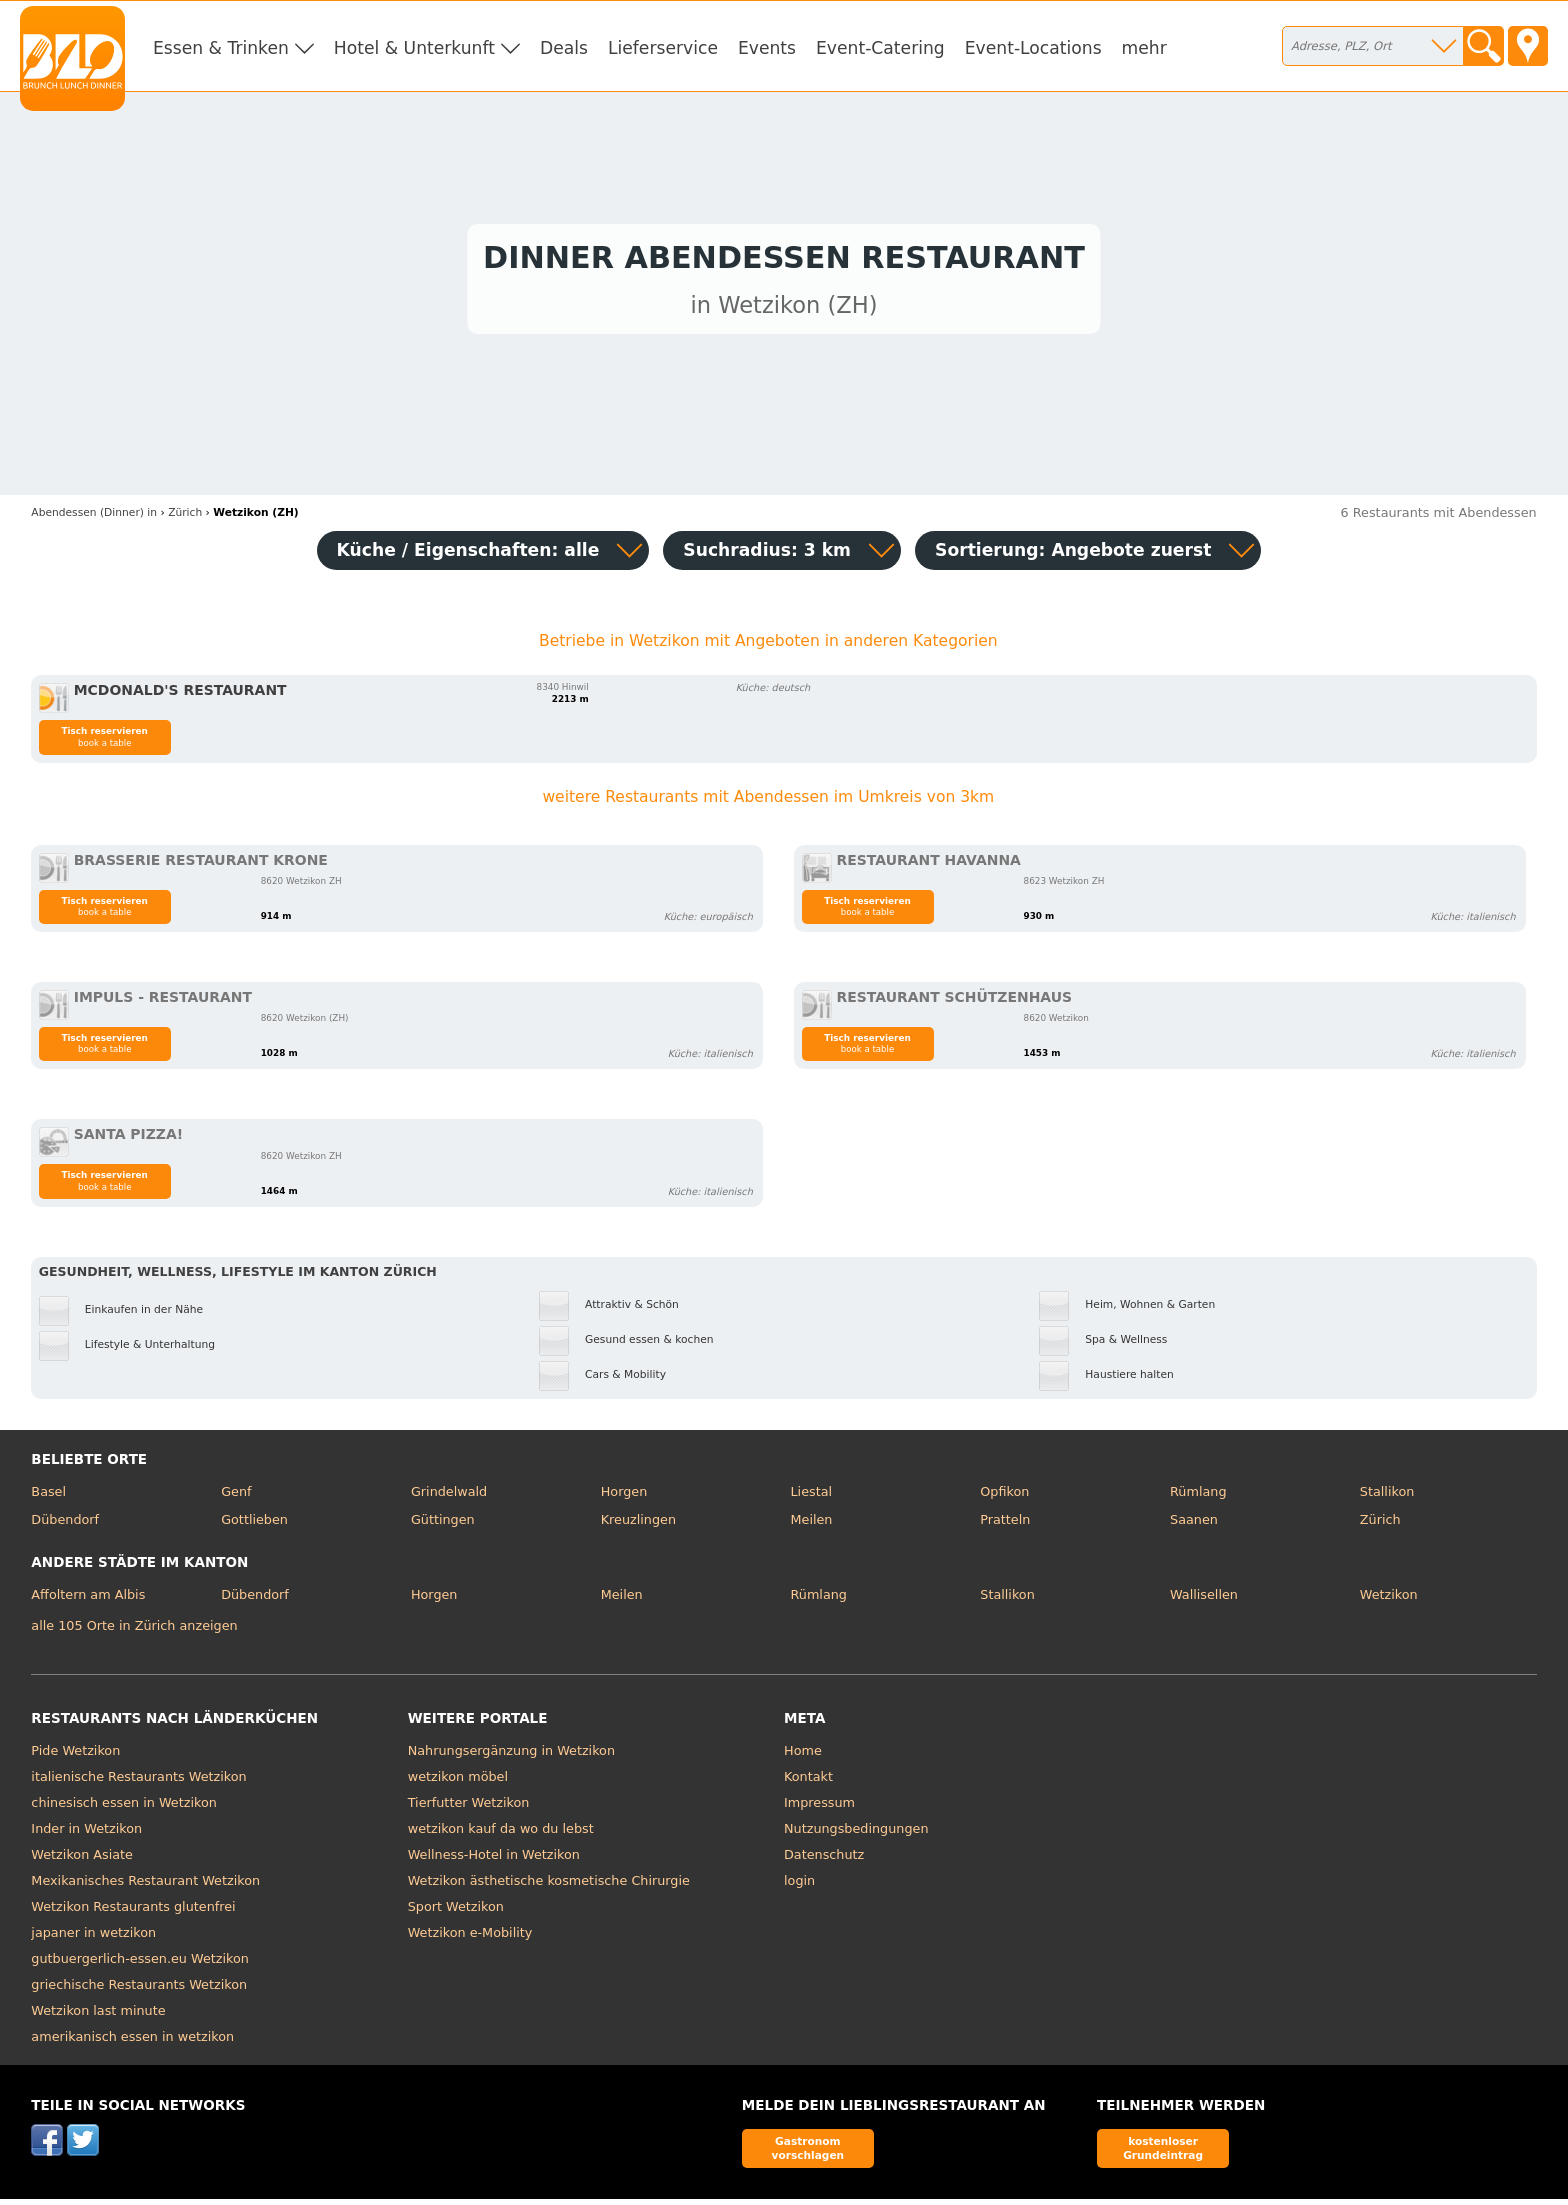 The width and height of the screenshot is (1568, 2205). What do you see at coordinates (443, 1524) in the screenshot?
I see `Güttingen` at bounding box center [443, 1524].